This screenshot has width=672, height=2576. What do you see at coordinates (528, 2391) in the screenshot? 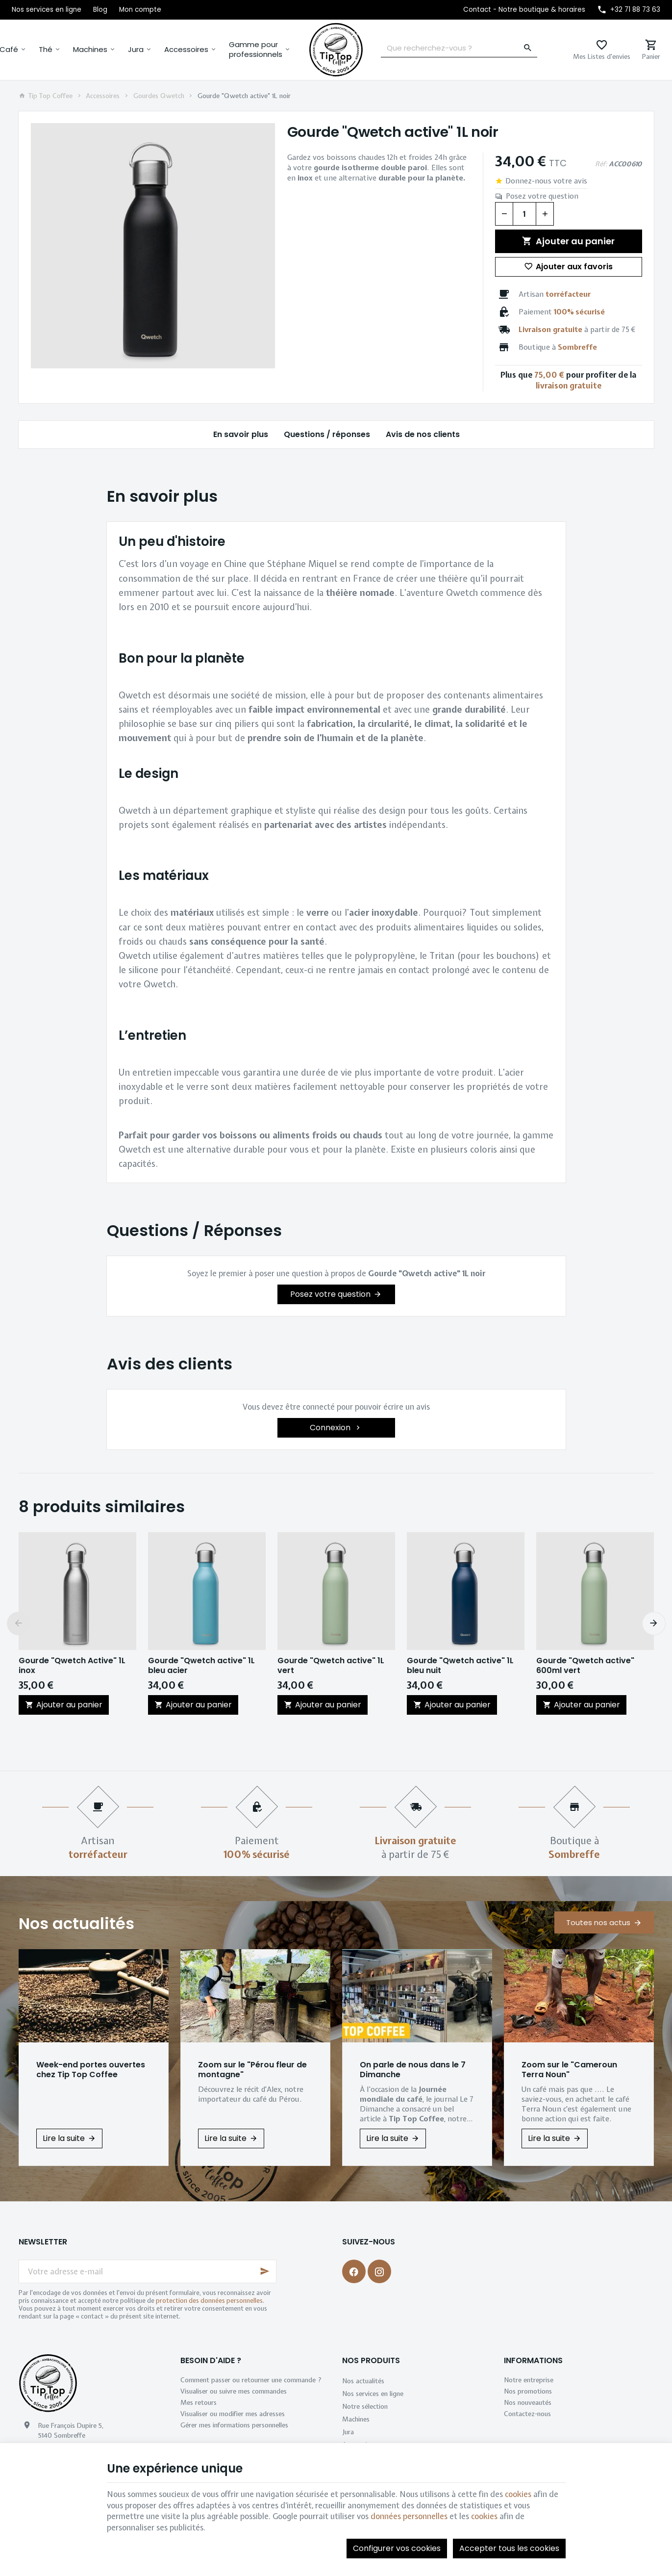
I see `Nos promotions` at bounding box center [528, 2391].